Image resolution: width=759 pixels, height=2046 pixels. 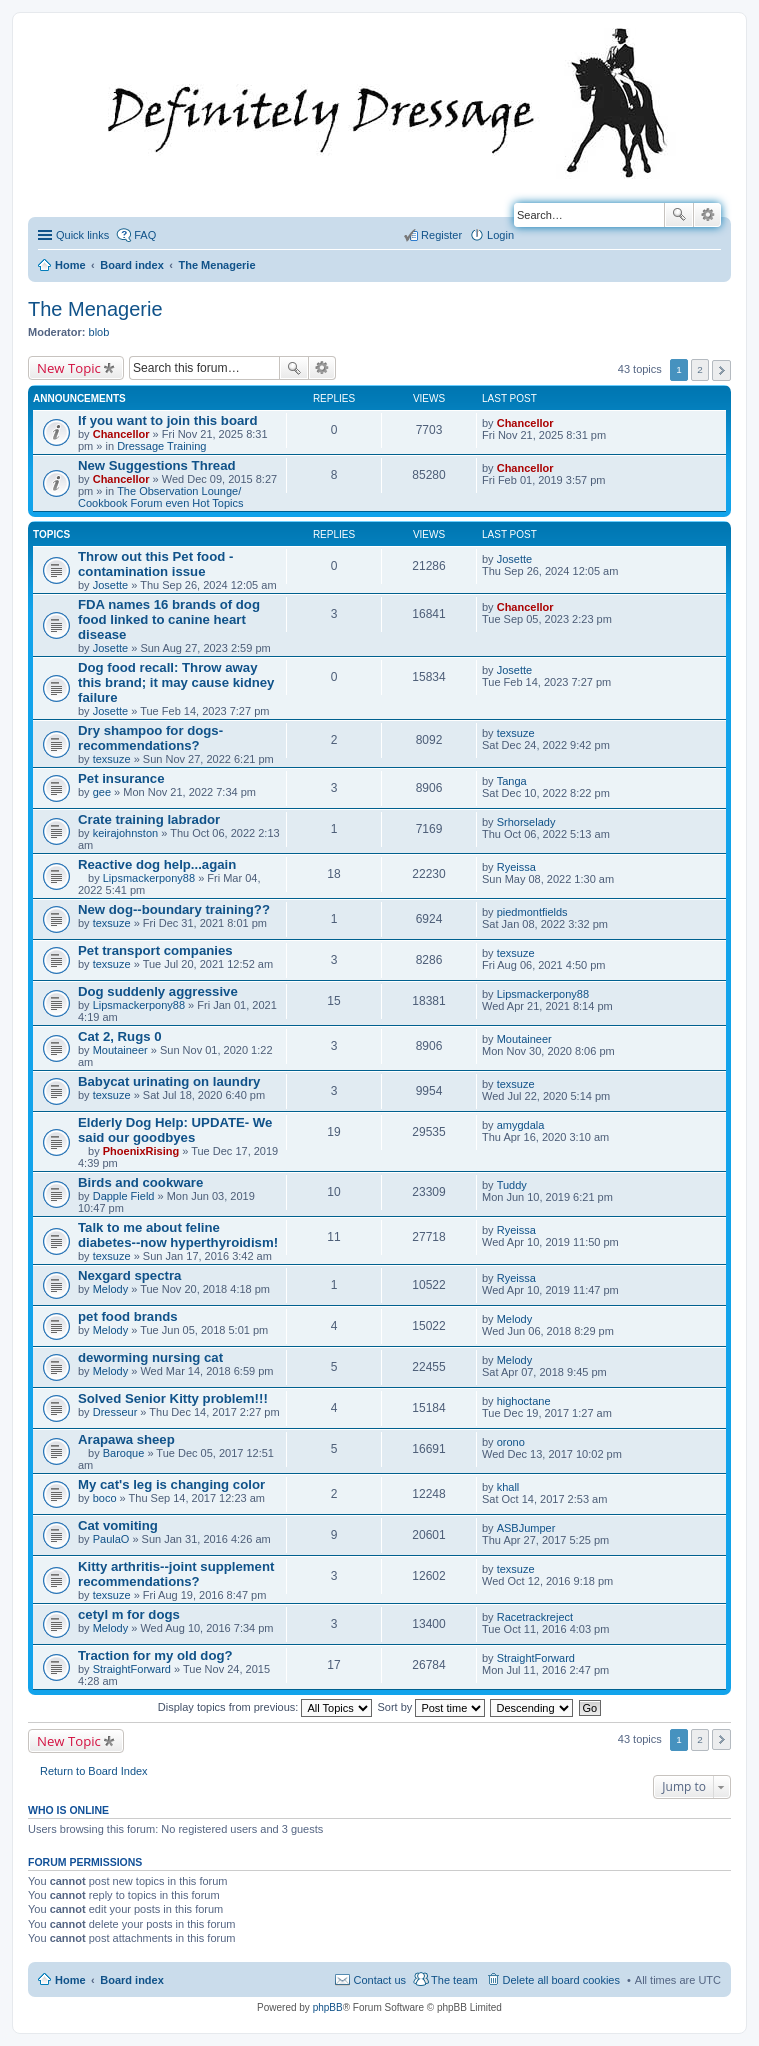 I want to click on Melody, so click(x=110, y=1289).